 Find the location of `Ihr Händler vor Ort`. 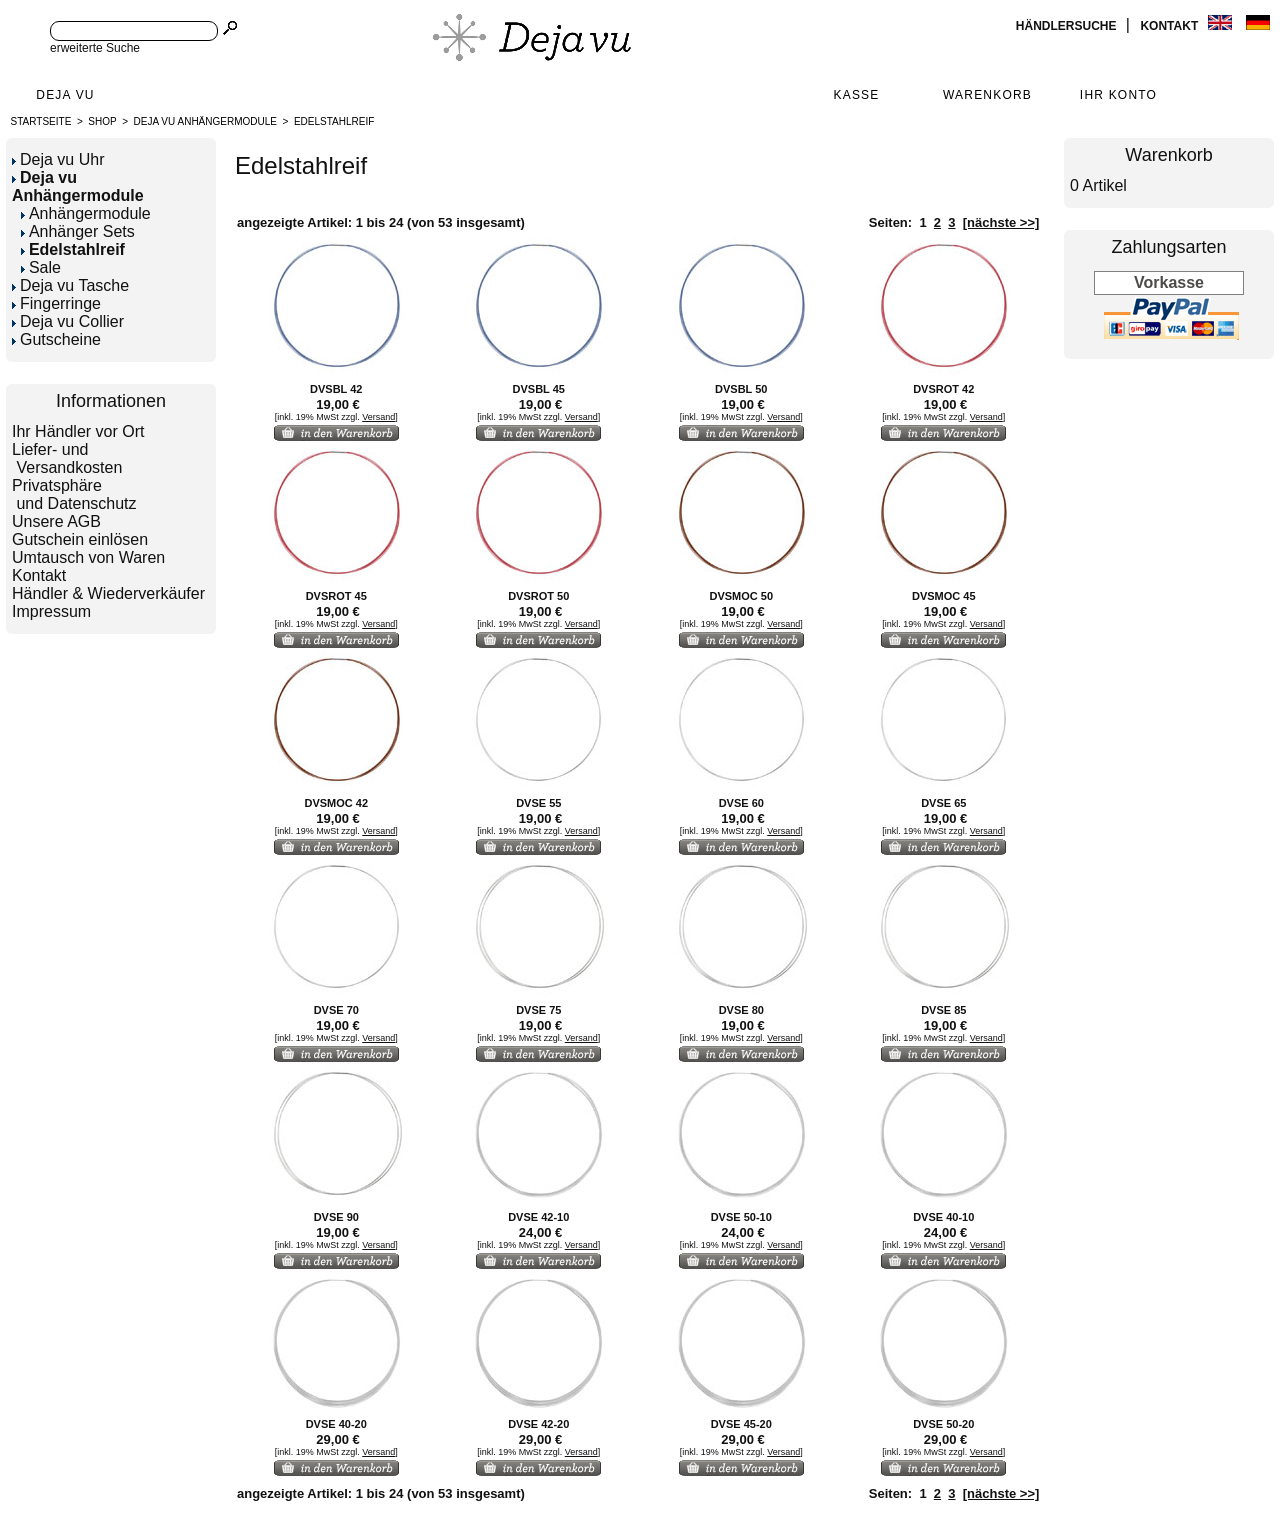

Ihr Händler vor Ort is located at coordinates (78, 431).